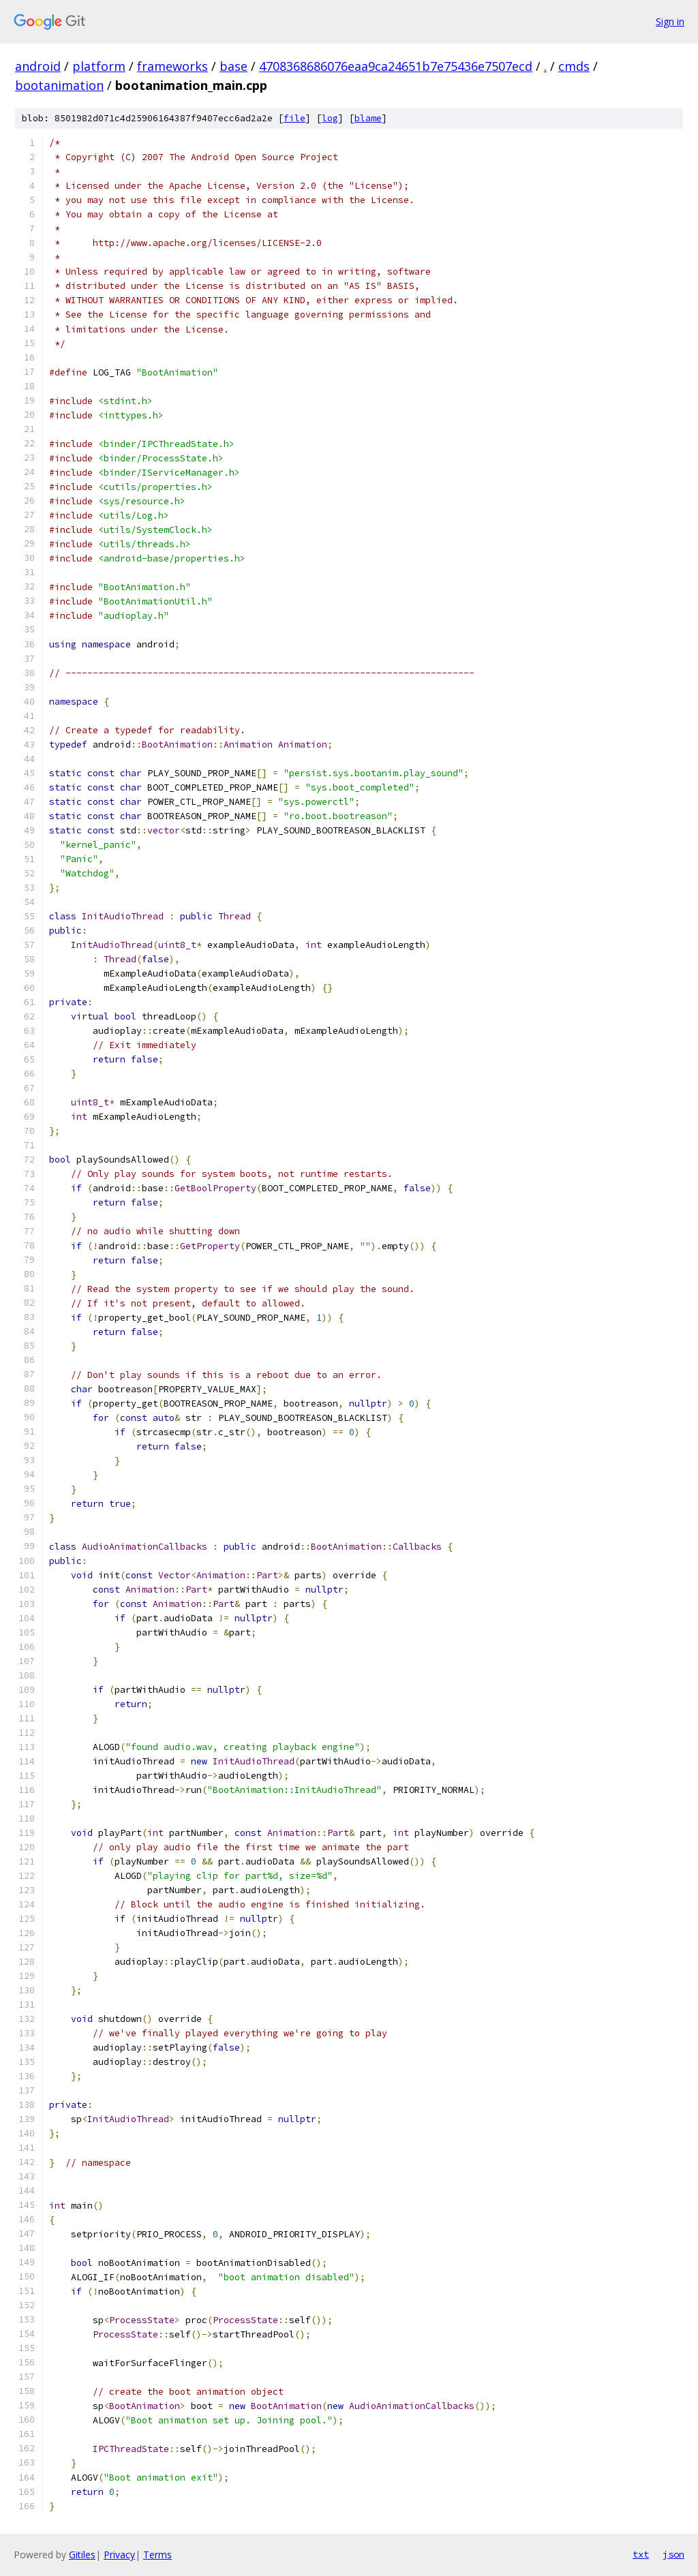 Image resolution: width=698 pixels, height=2576 pixels. What do you see at coordinates (395, 66) in the screenshot?
I see `4708368686076eaa9ca24651b7e75436e7507ecd` at bounding box center [395, 66].